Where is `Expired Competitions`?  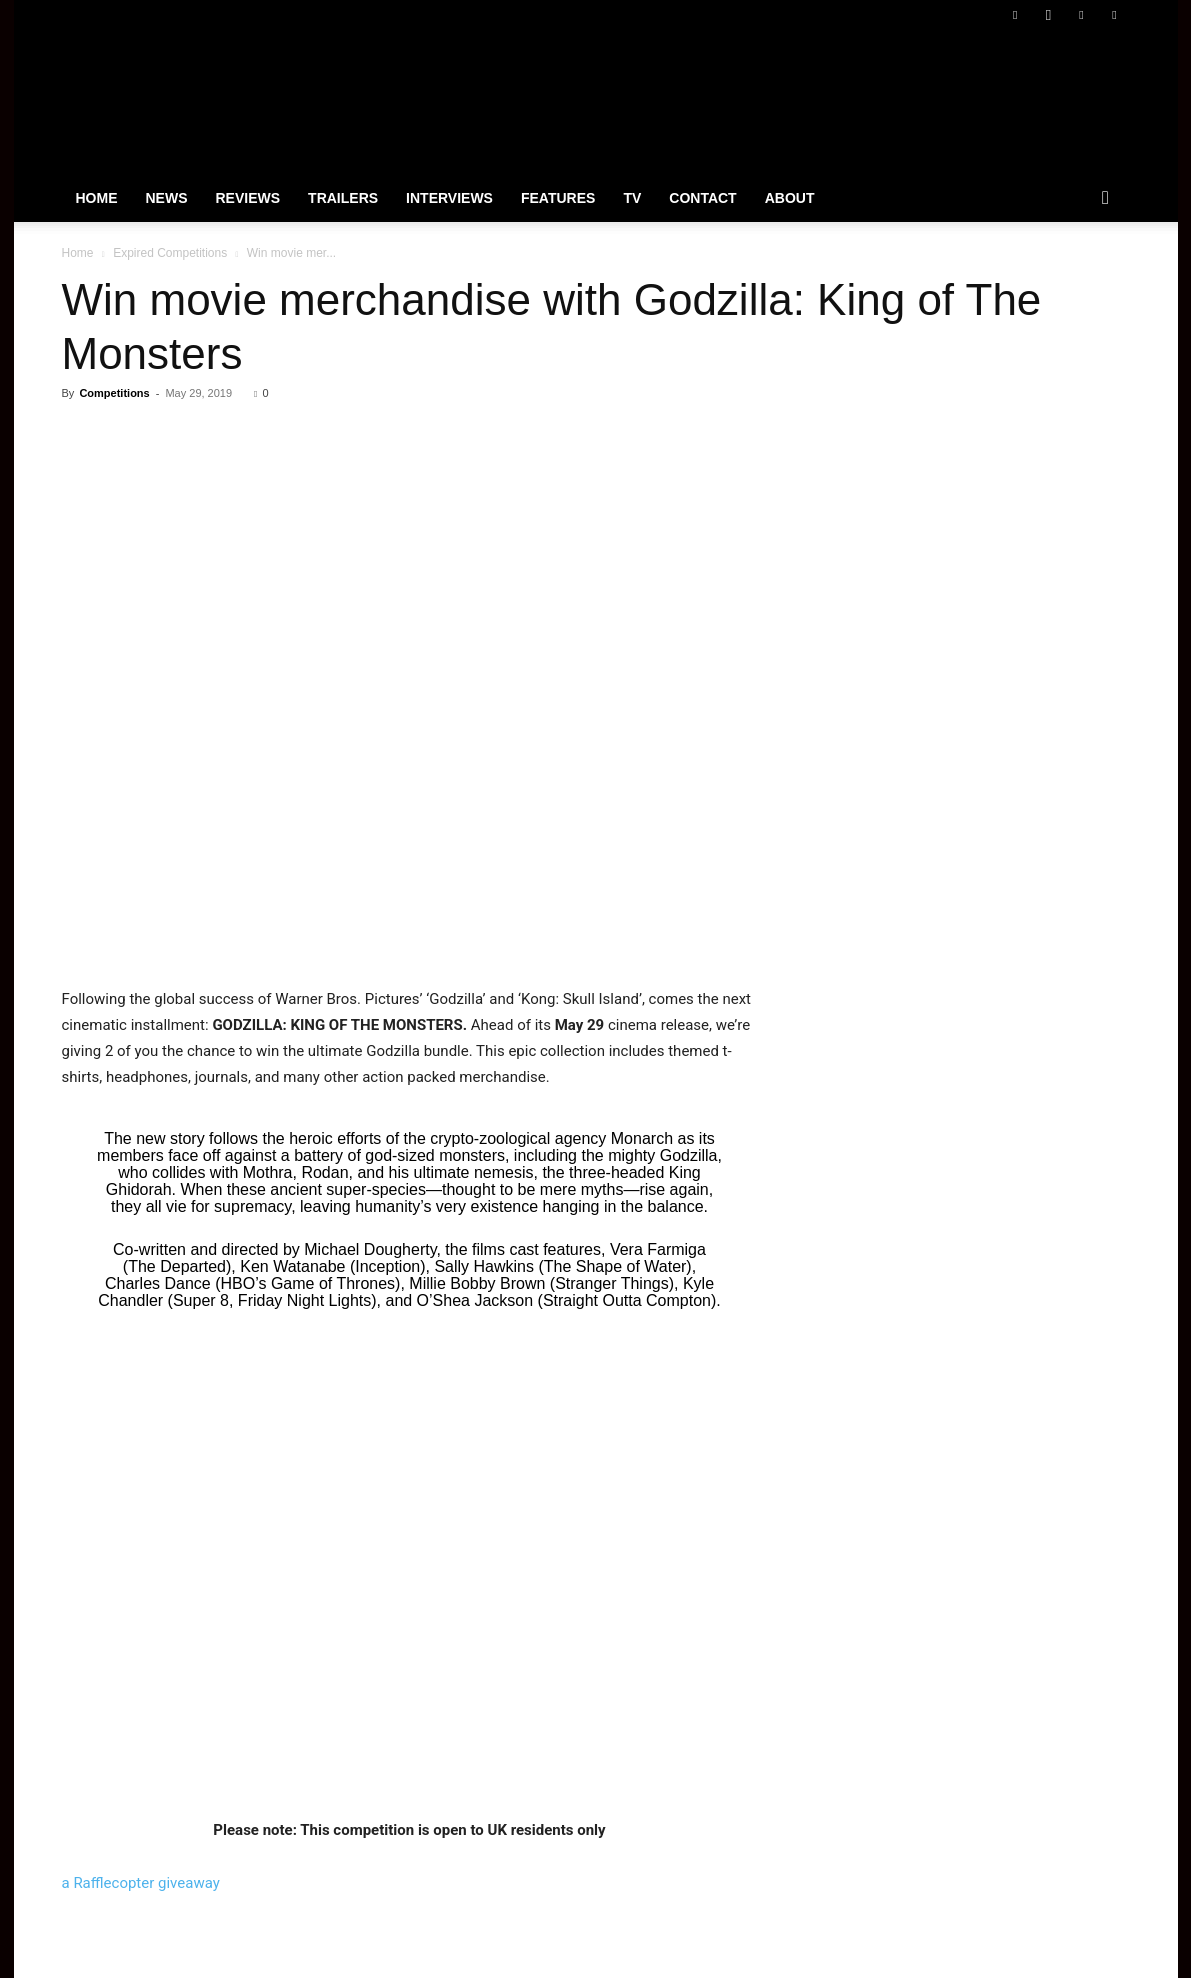 Expired Competitions is located at coordinates (170, 253).